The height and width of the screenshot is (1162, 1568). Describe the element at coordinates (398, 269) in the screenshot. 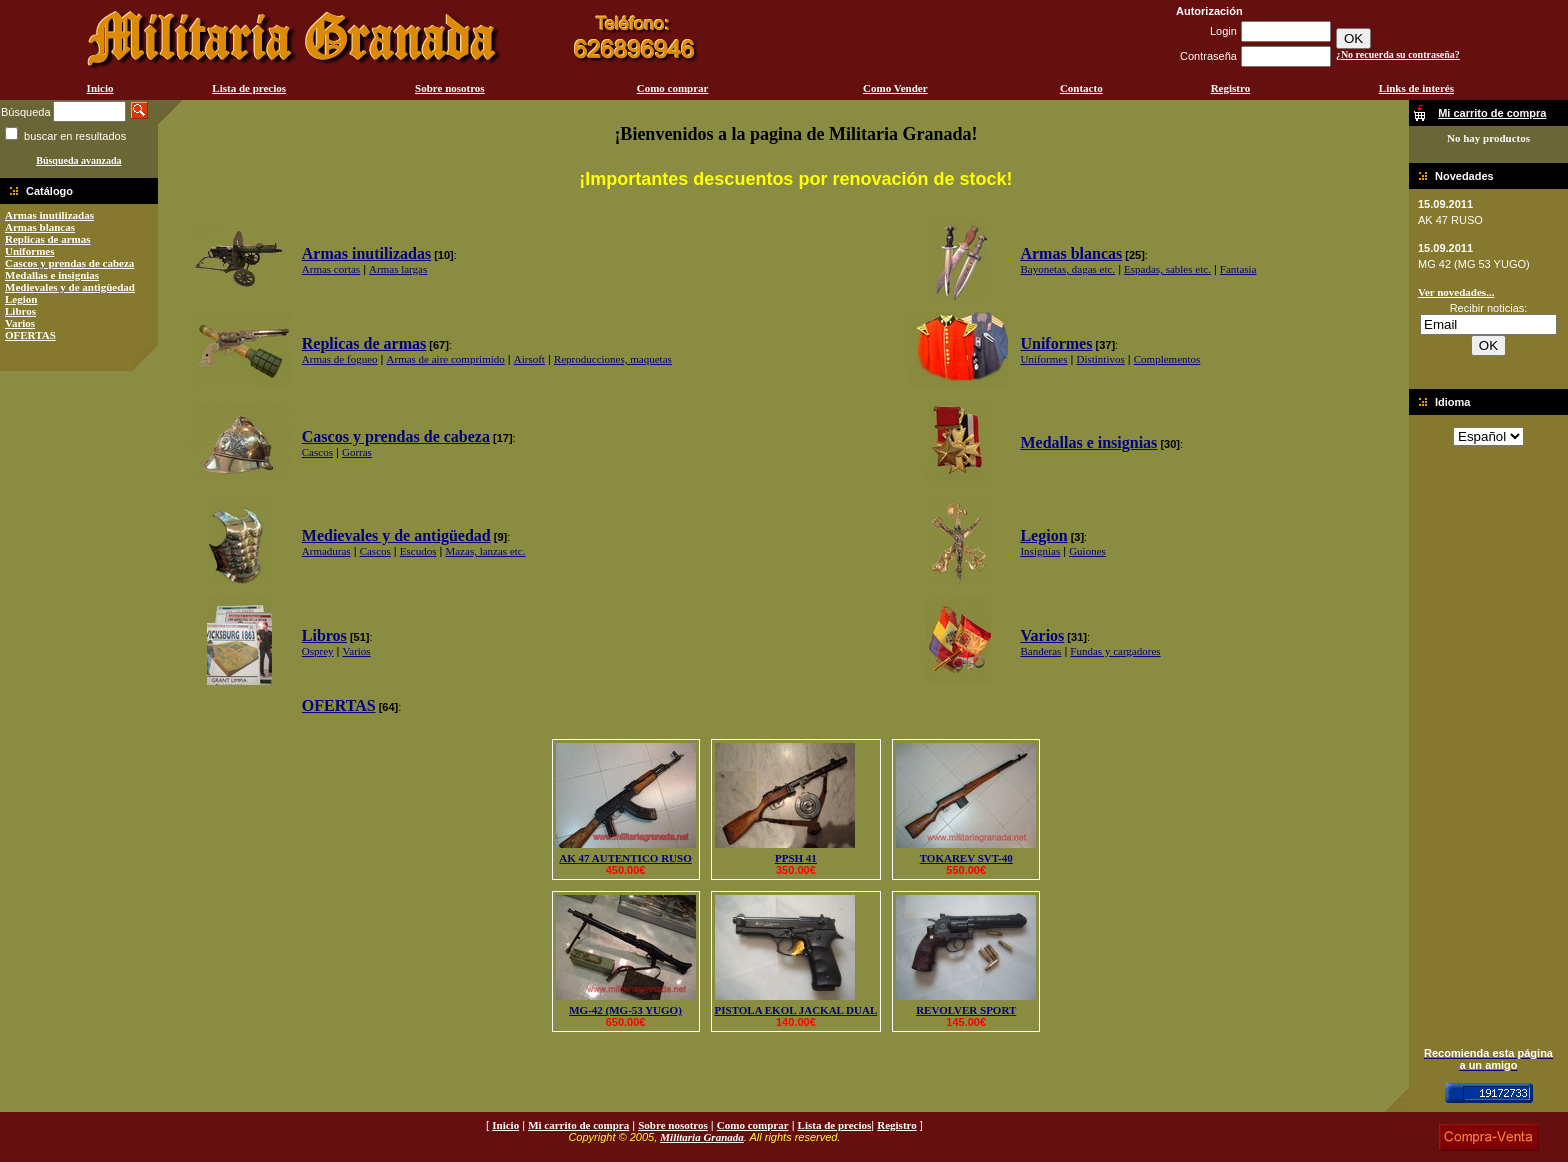

I see `Armas largas` at that location.